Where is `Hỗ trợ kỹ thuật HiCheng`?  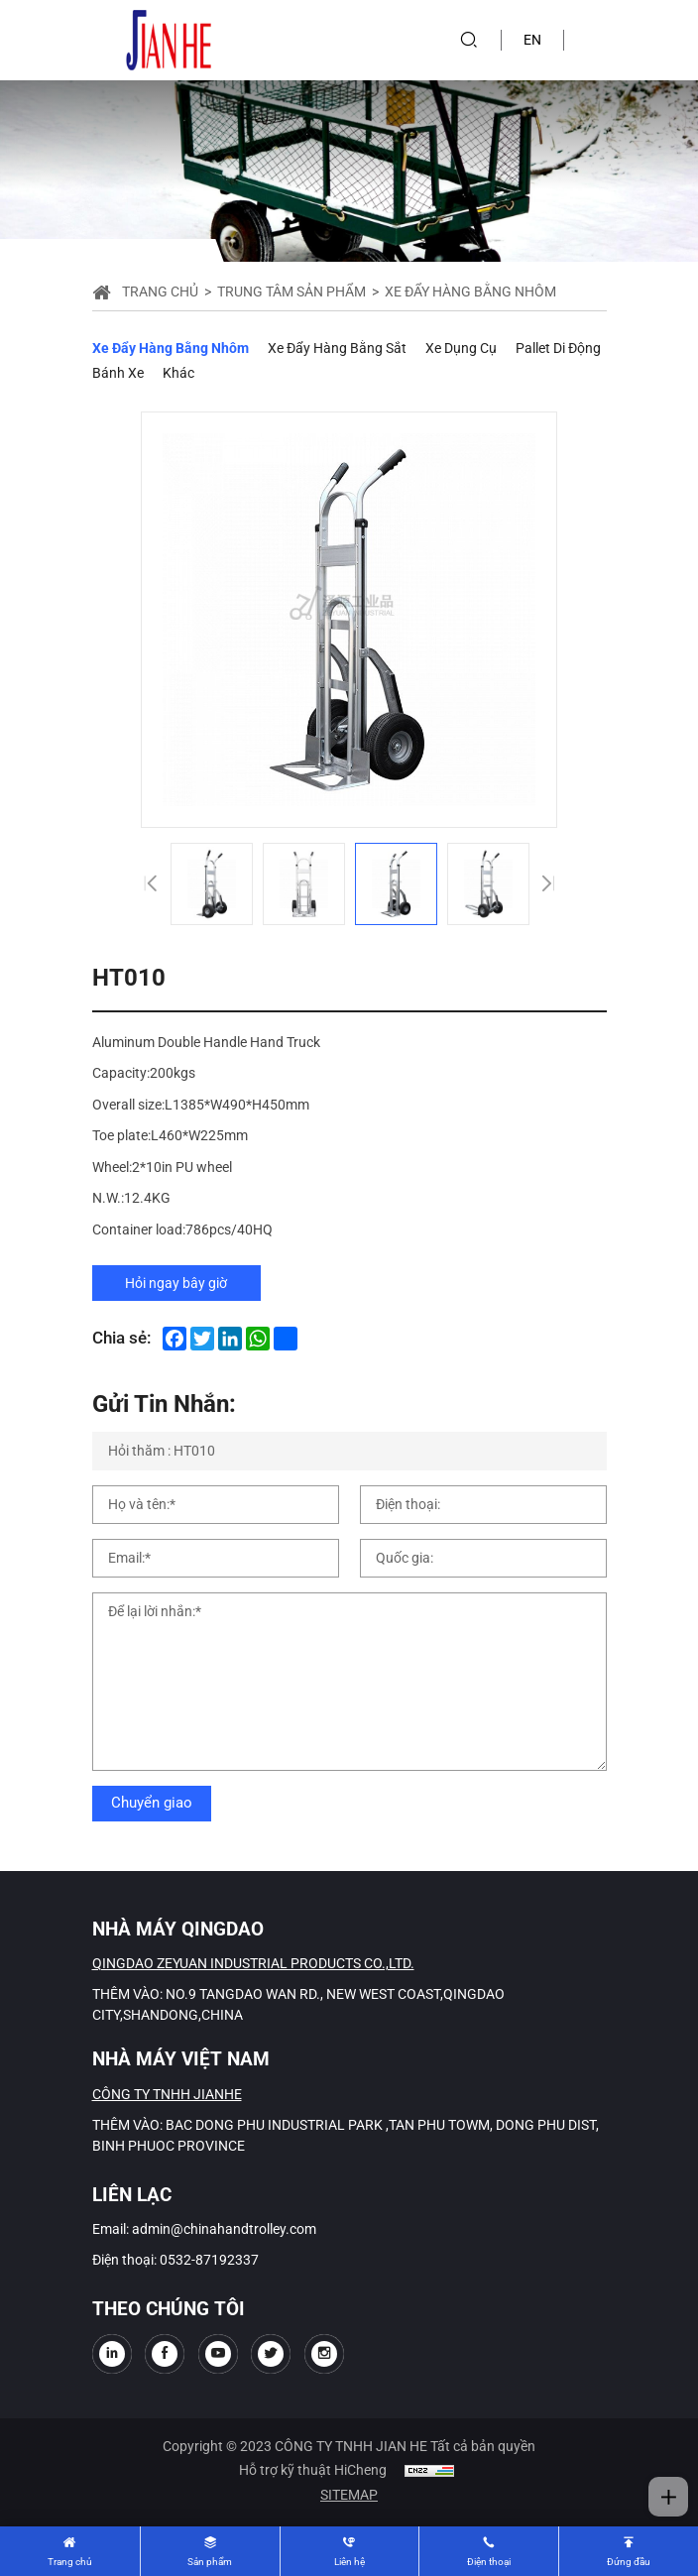 Hỗ trợ kỹ thuật HiCheng is located at coordinates (313, 2470).